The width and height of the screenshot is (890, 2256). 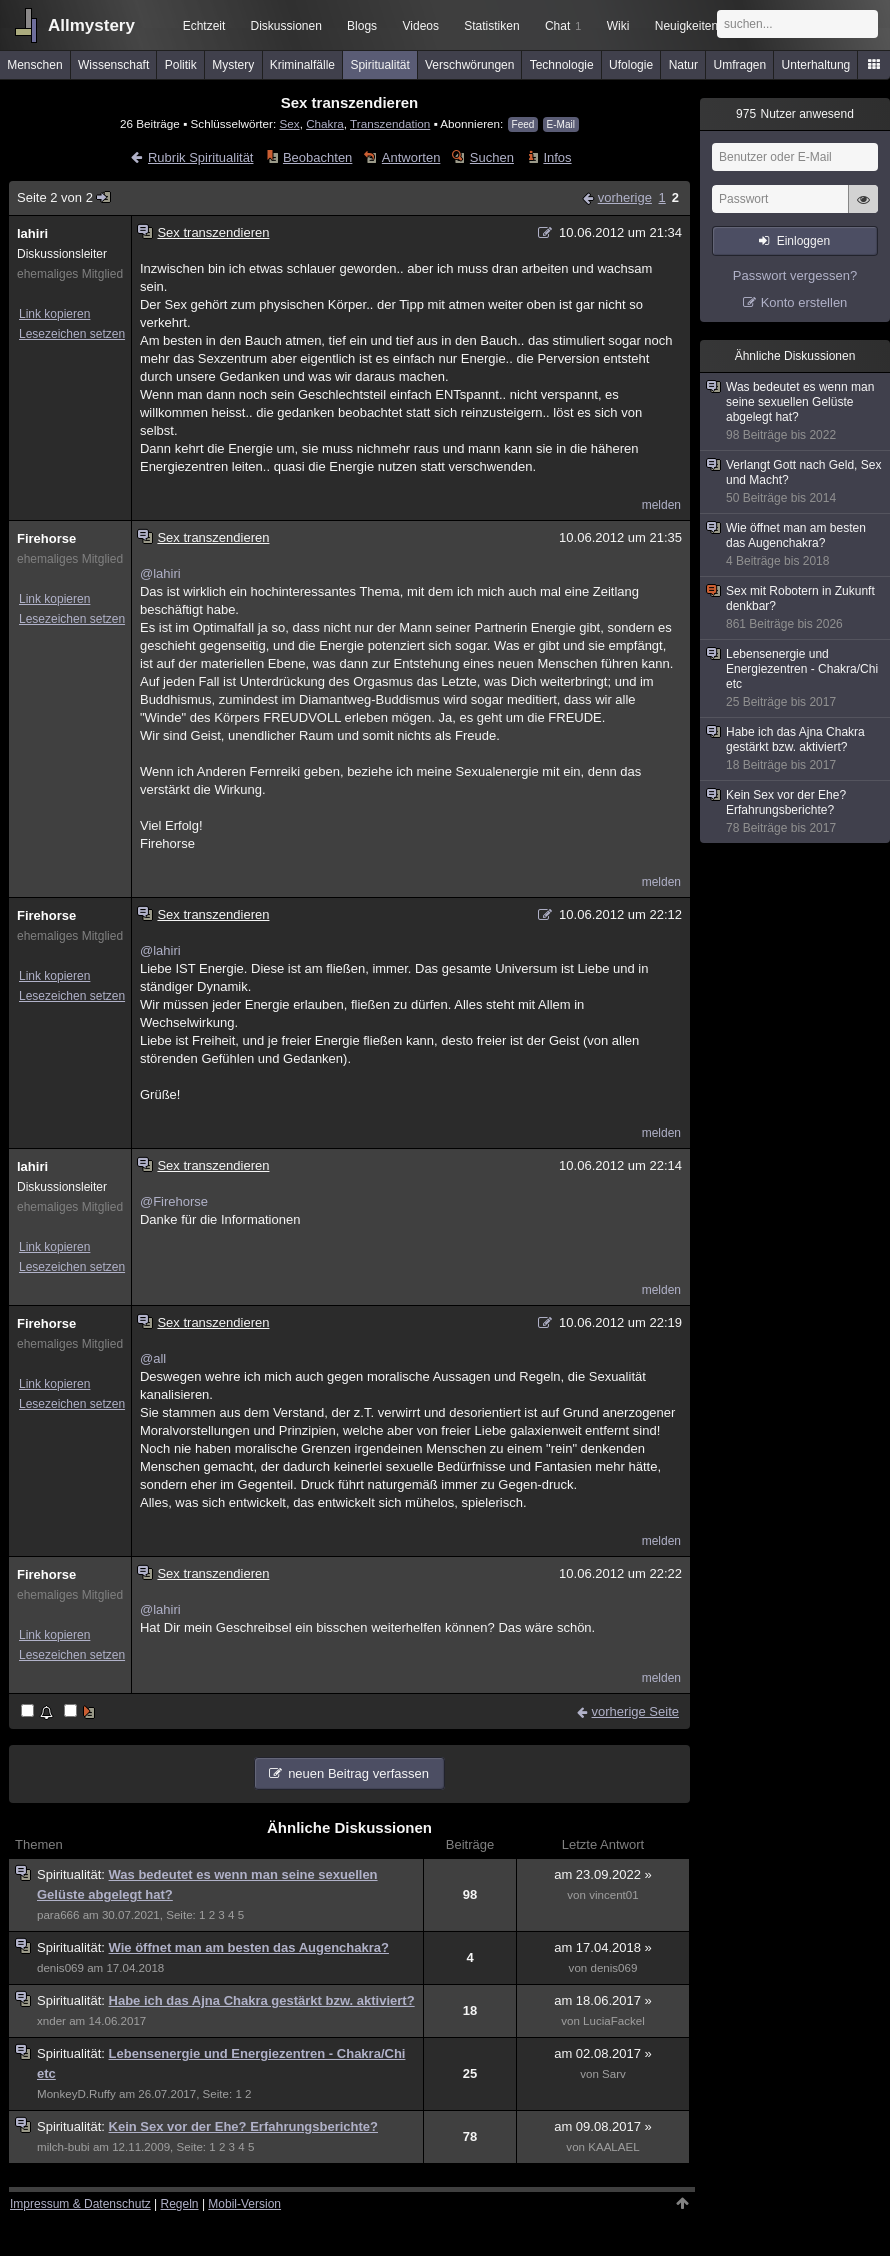 I want to click on para666, so click(x=58, y=1915).